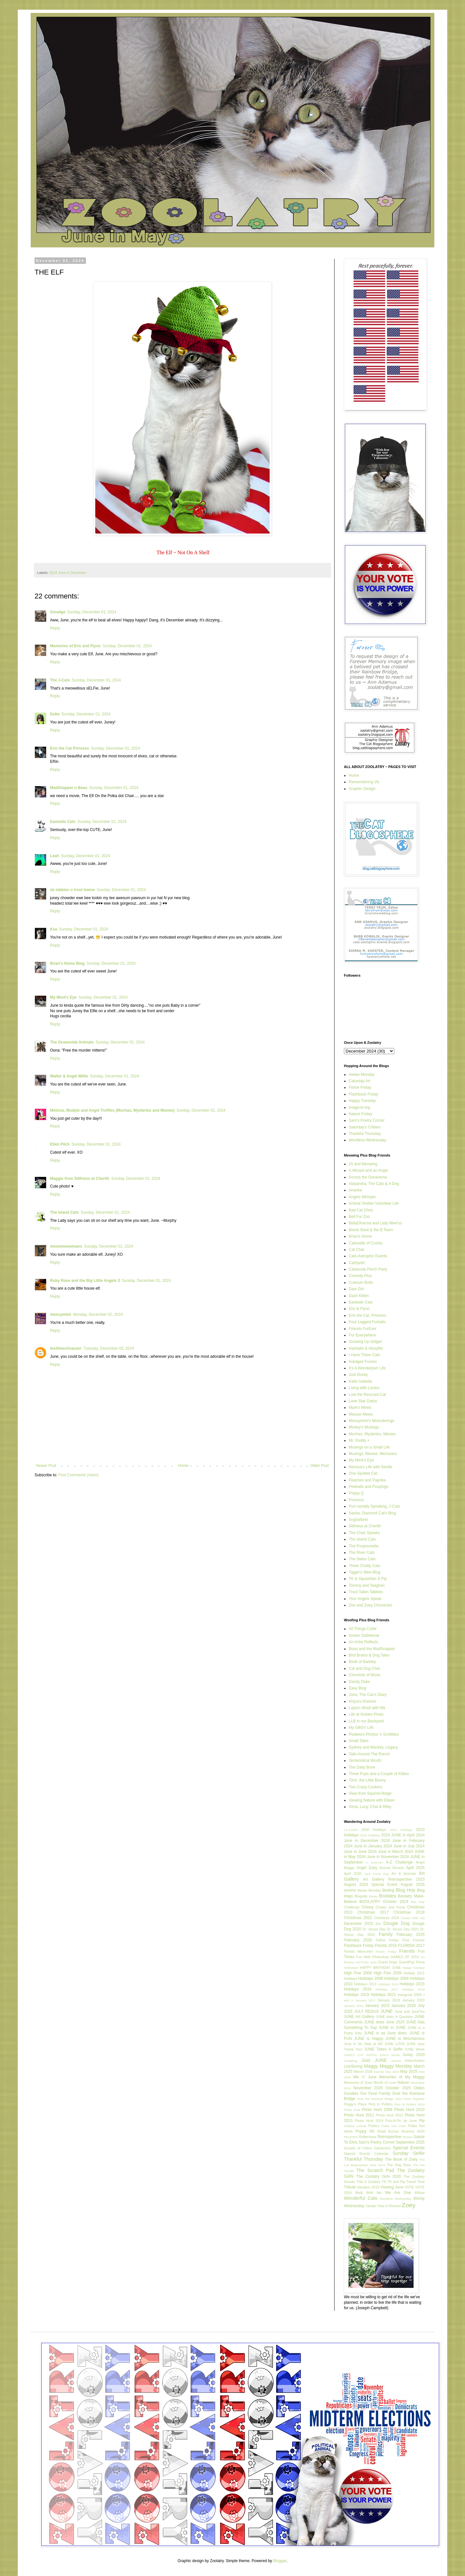 The image size is (465, 2576). What do you see at coordinates (363, 1473) in the screenshot?
I see `One Spoiled Cat` at bounding box center [363, 1473].